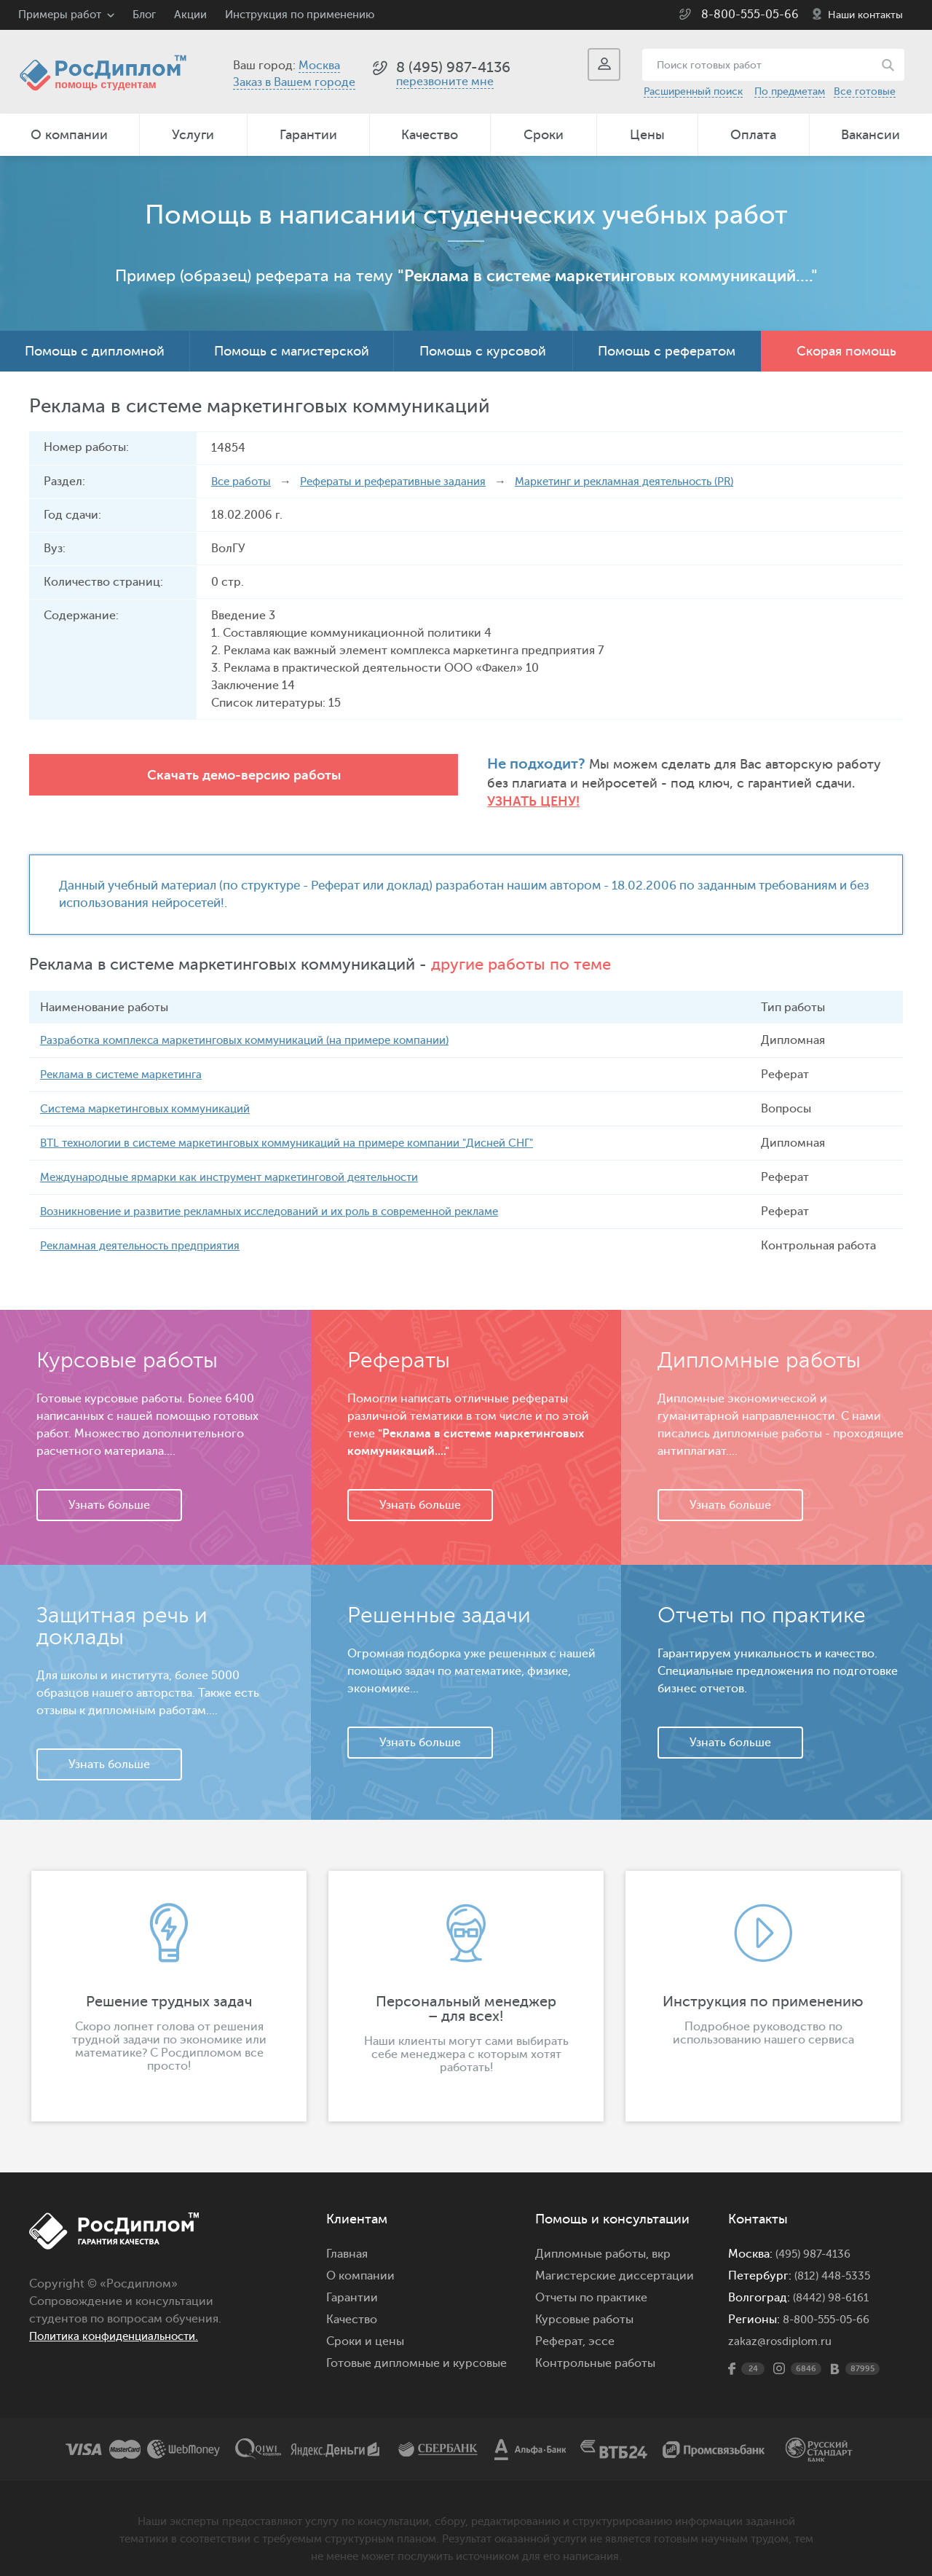 The image size is (932, 2576). I want to click on Инструкция по применению, so click(299, 15).